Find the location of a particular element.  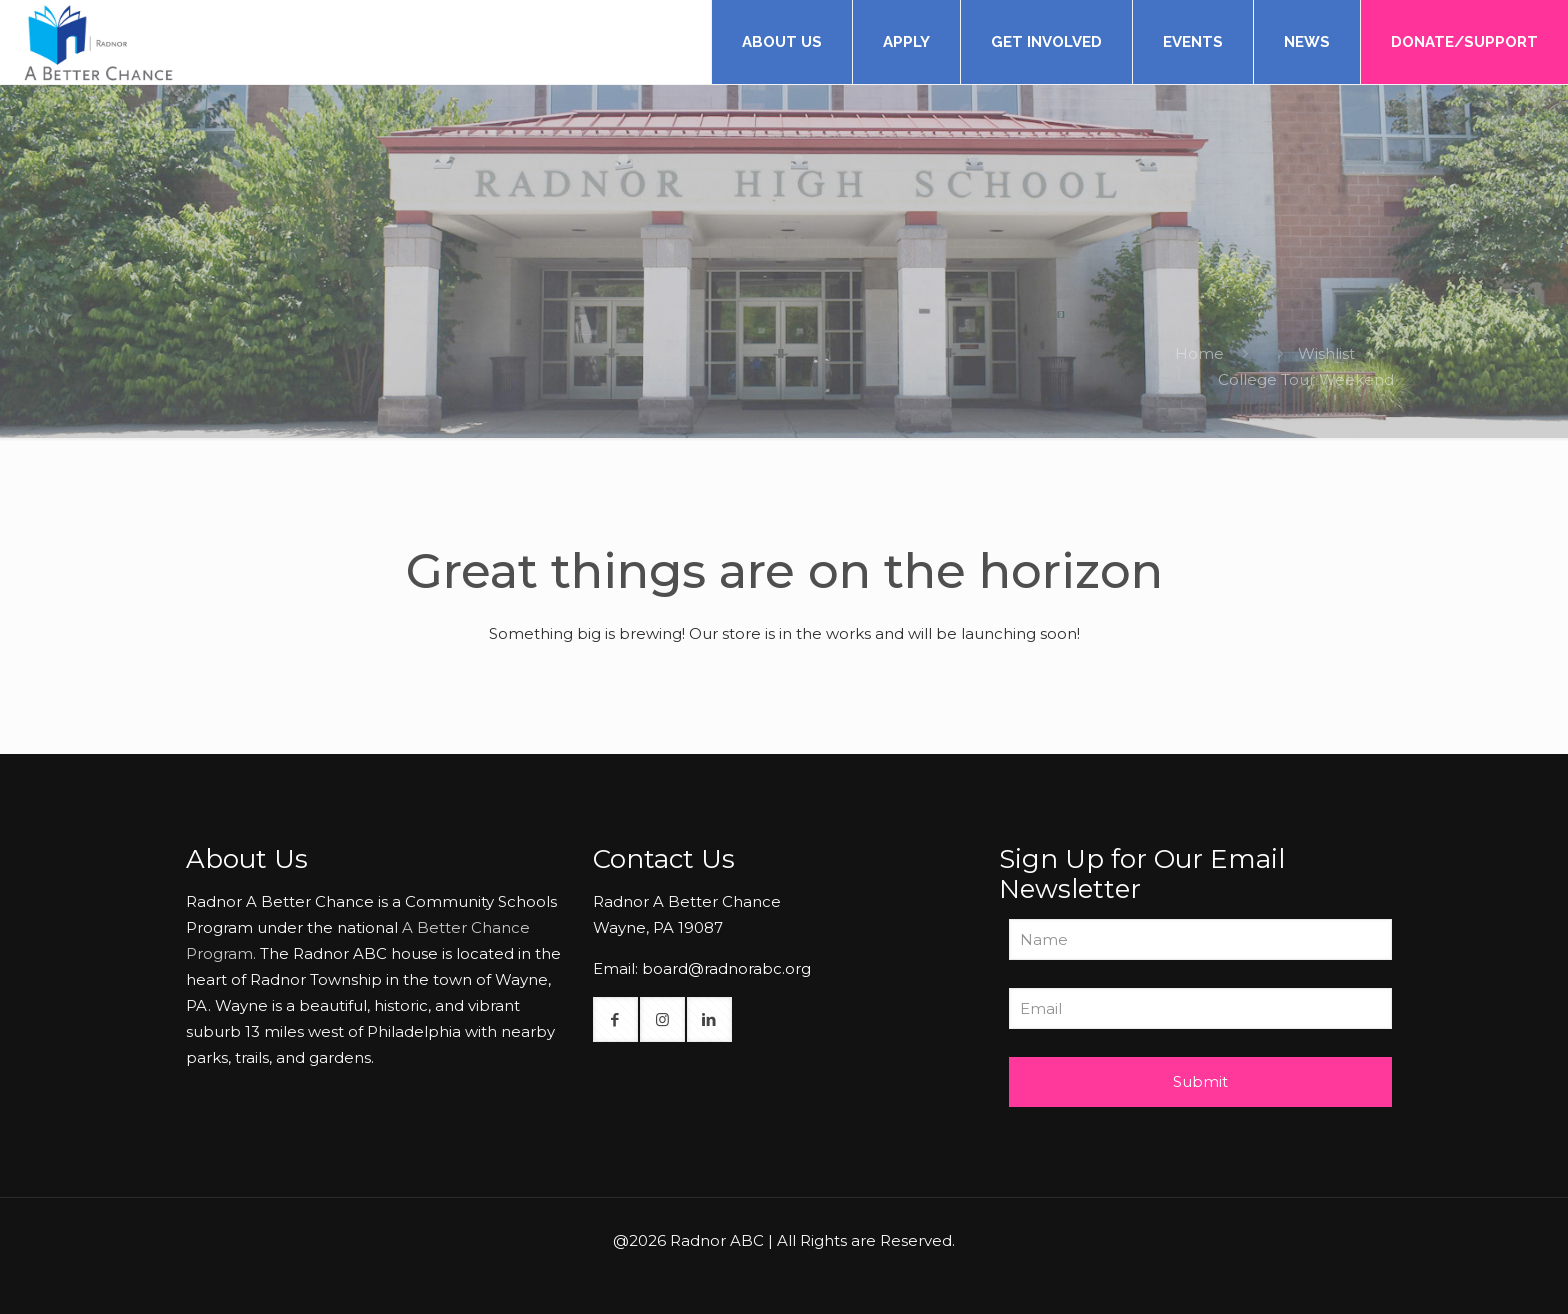

College Tour Weekend is located at coordinates (1306, 379).